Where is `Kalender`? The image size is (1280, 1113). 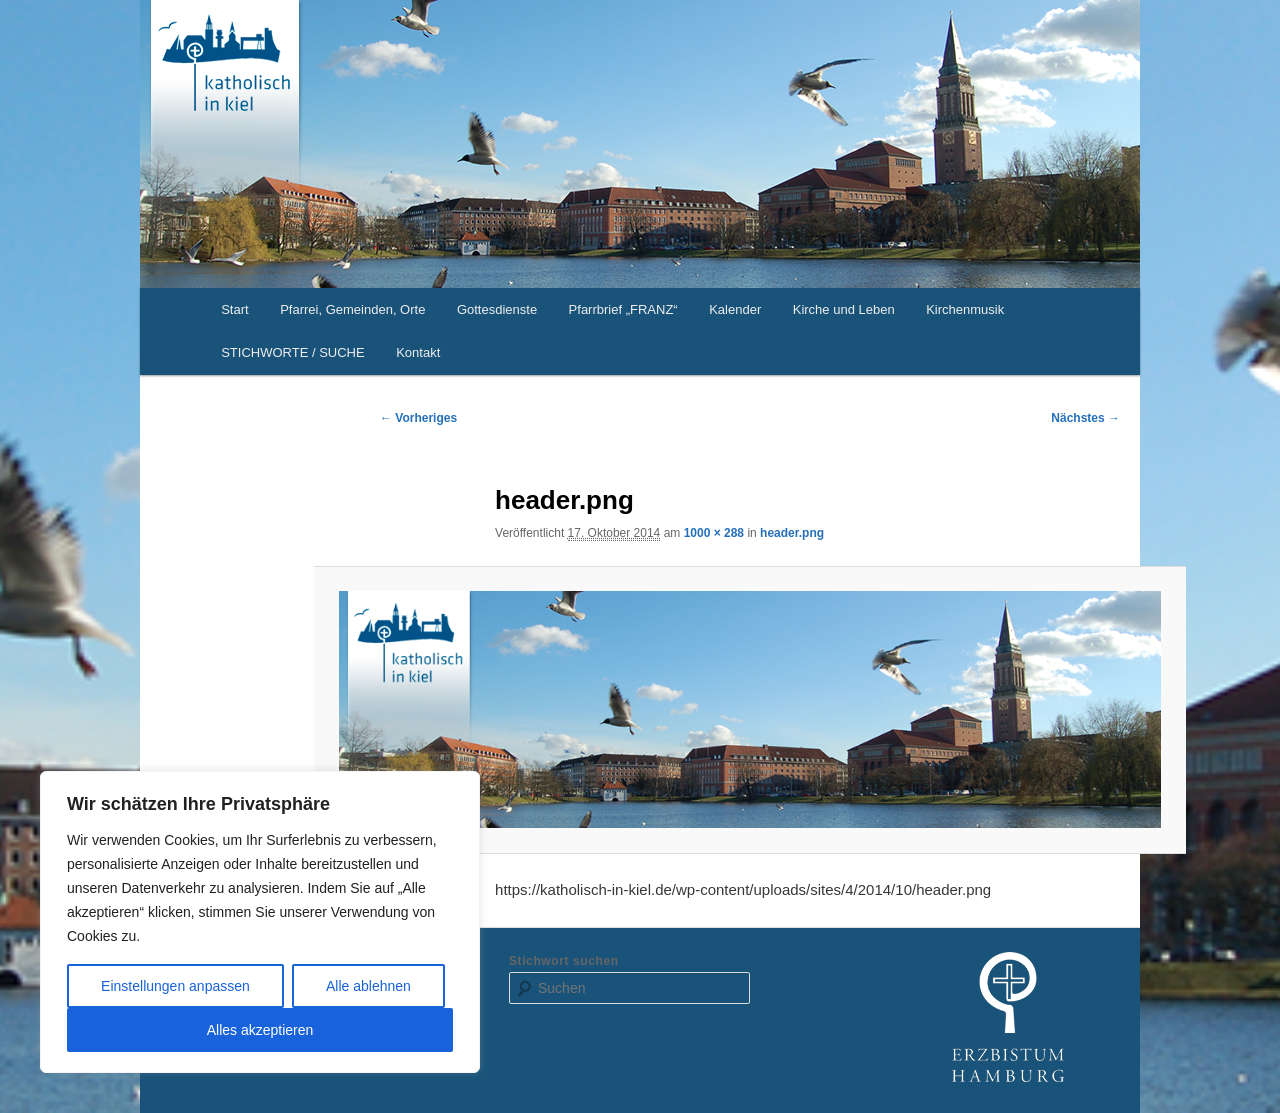
Kalender is located at coordinates (735, 309).